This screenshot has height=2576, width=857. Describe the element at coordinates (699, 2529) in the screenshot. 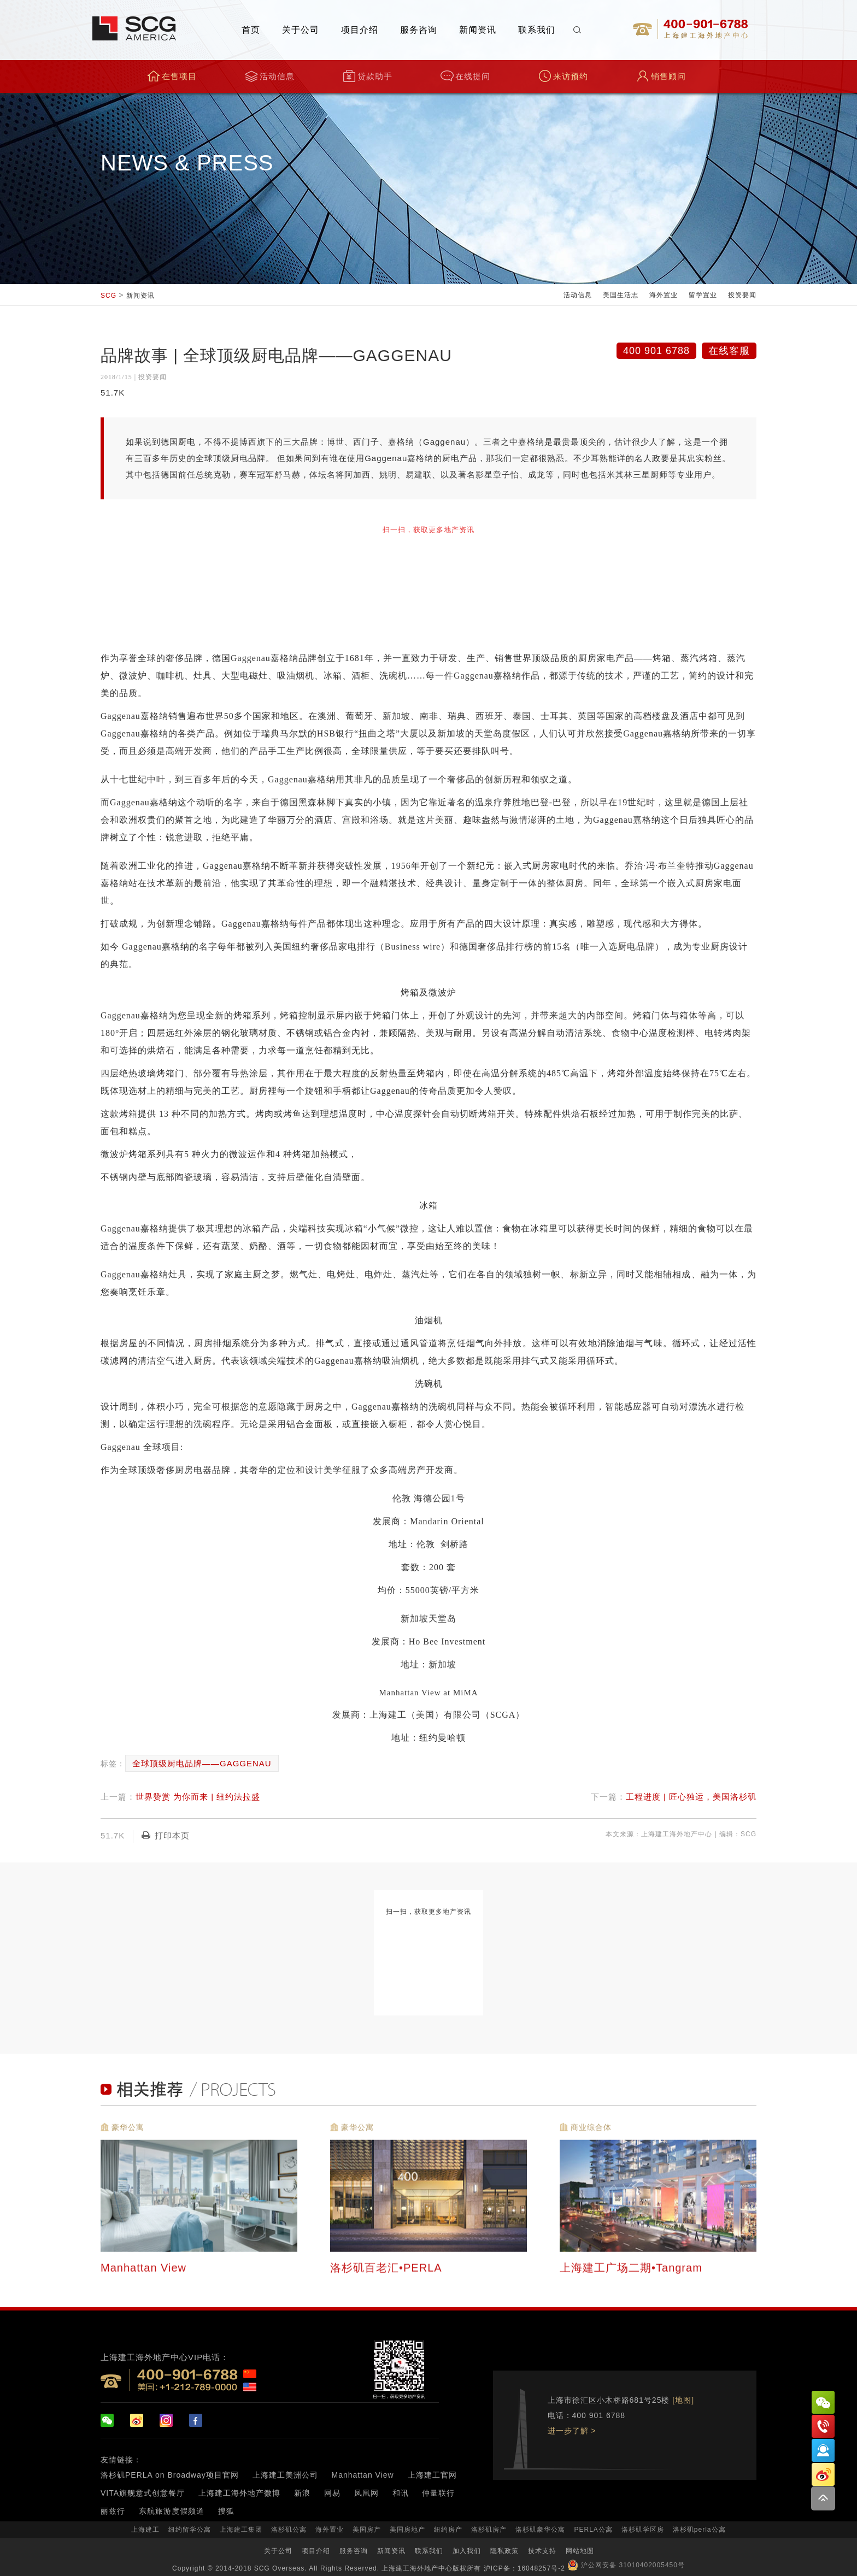

I see `洛杉矶perla公寓` at that location.